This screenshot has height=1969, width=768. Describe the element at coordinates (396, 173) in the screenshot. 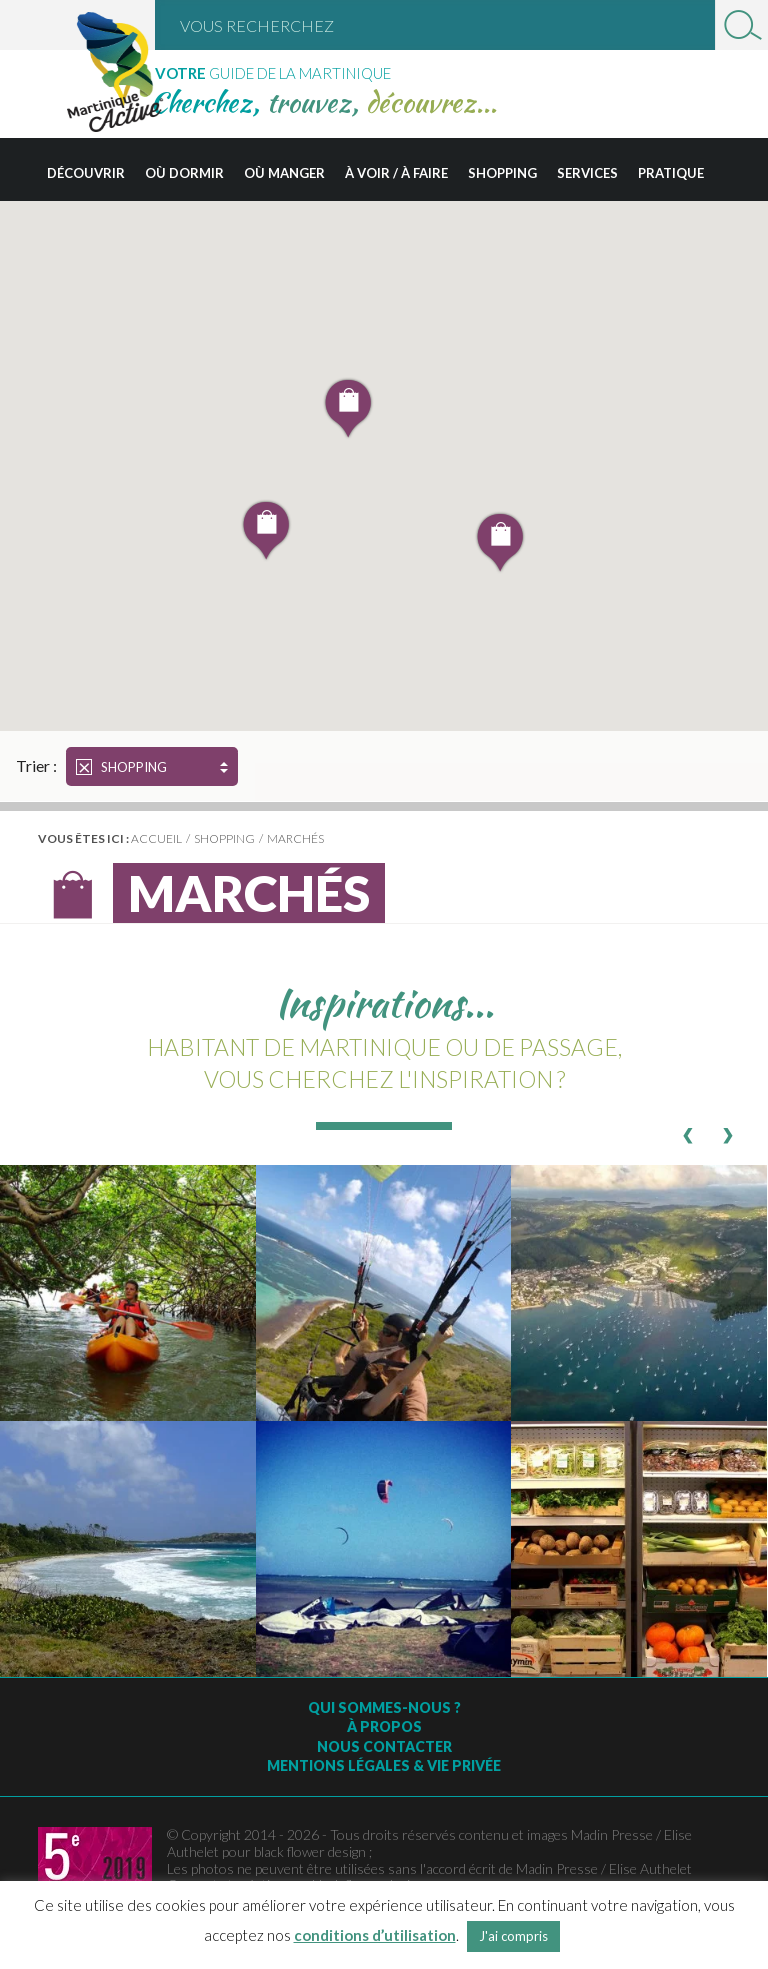

I see `À voir / à faire` at that location.